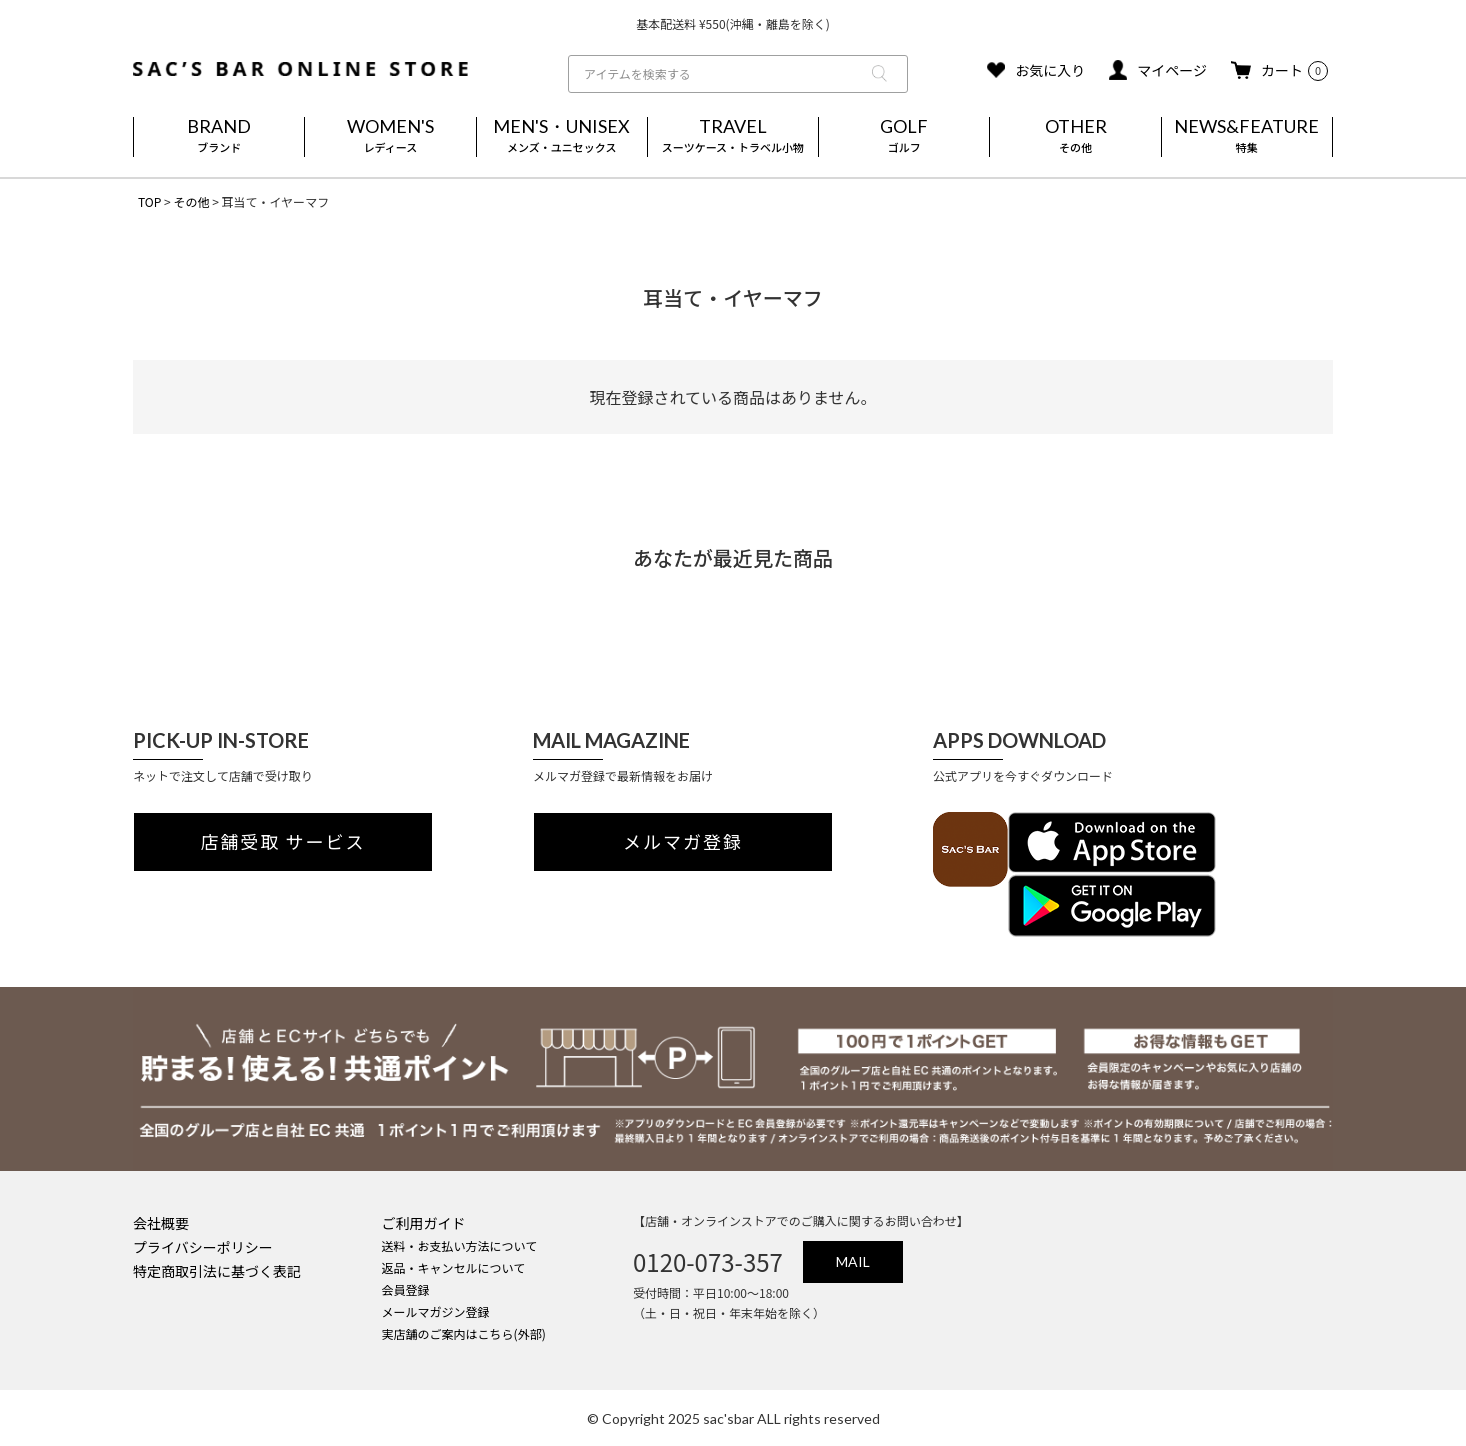  Describe the element at coordinates (683, 842) in the screenshot. I see `メルマガ登録` at that location.